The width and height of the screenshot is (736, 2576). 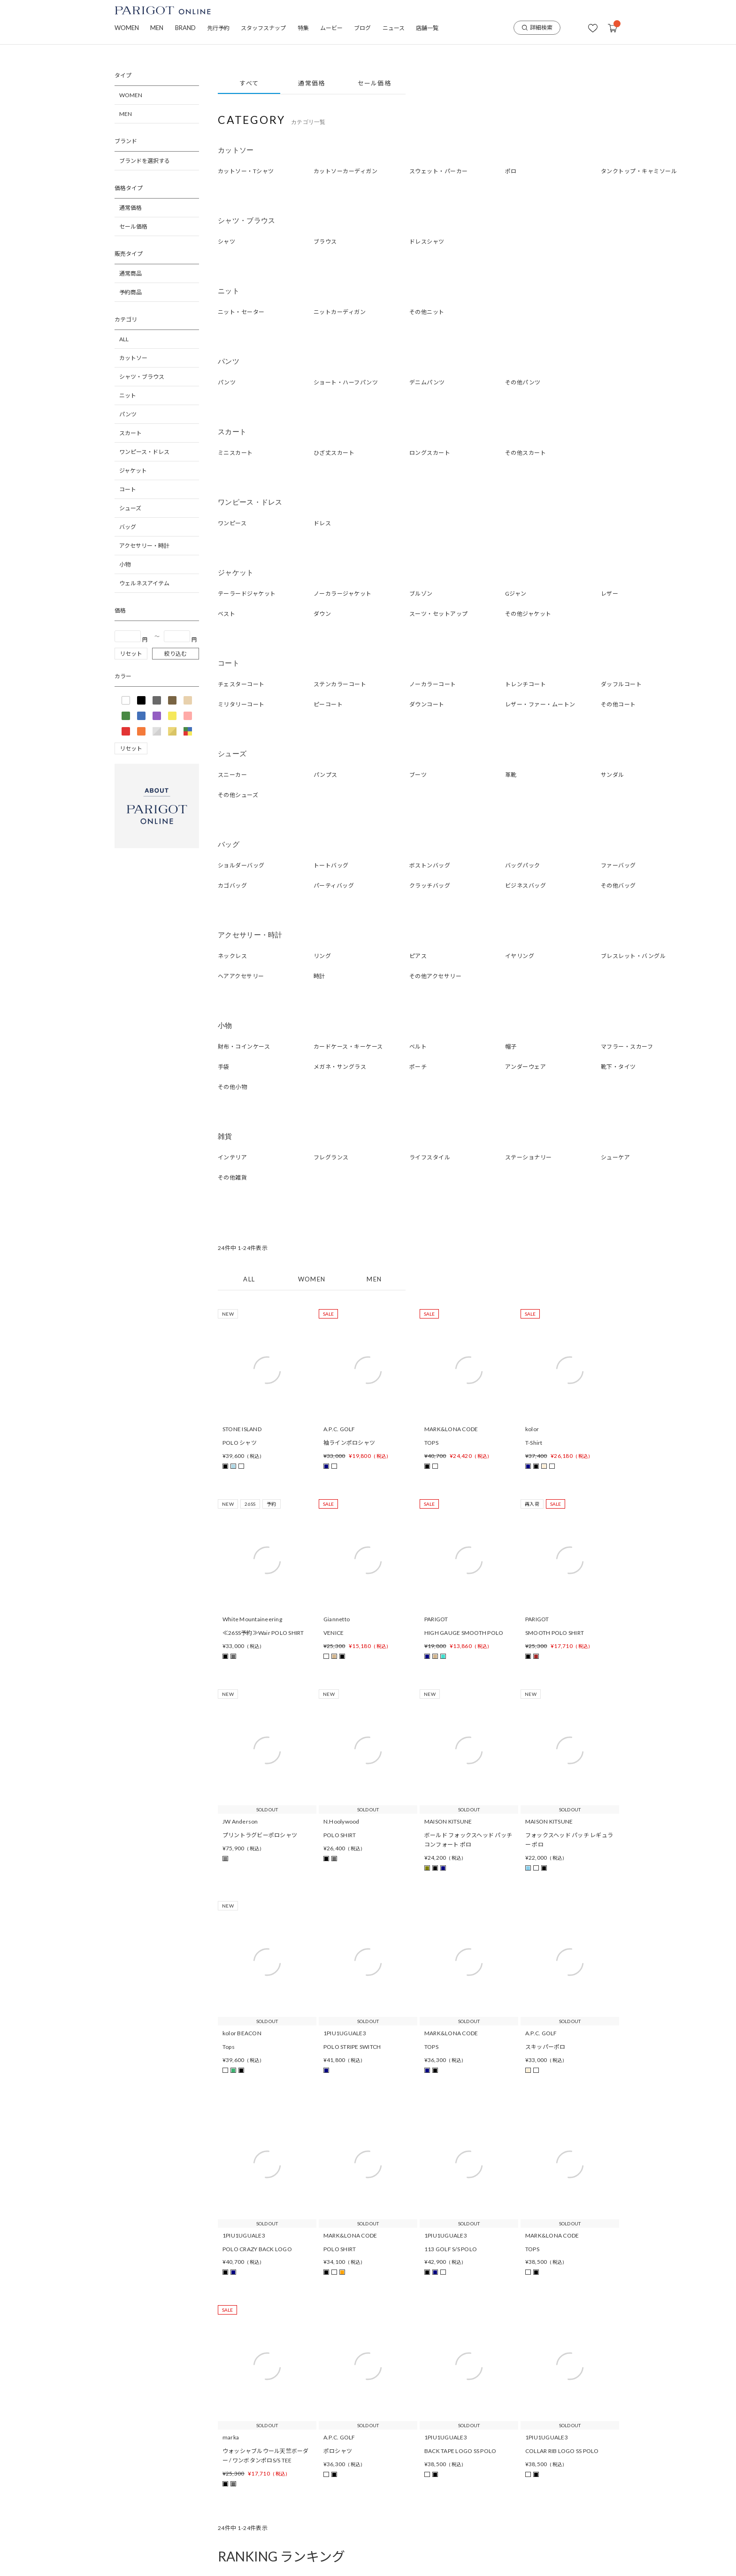 I want to click on ブーツ, so click(x=418, y=774).